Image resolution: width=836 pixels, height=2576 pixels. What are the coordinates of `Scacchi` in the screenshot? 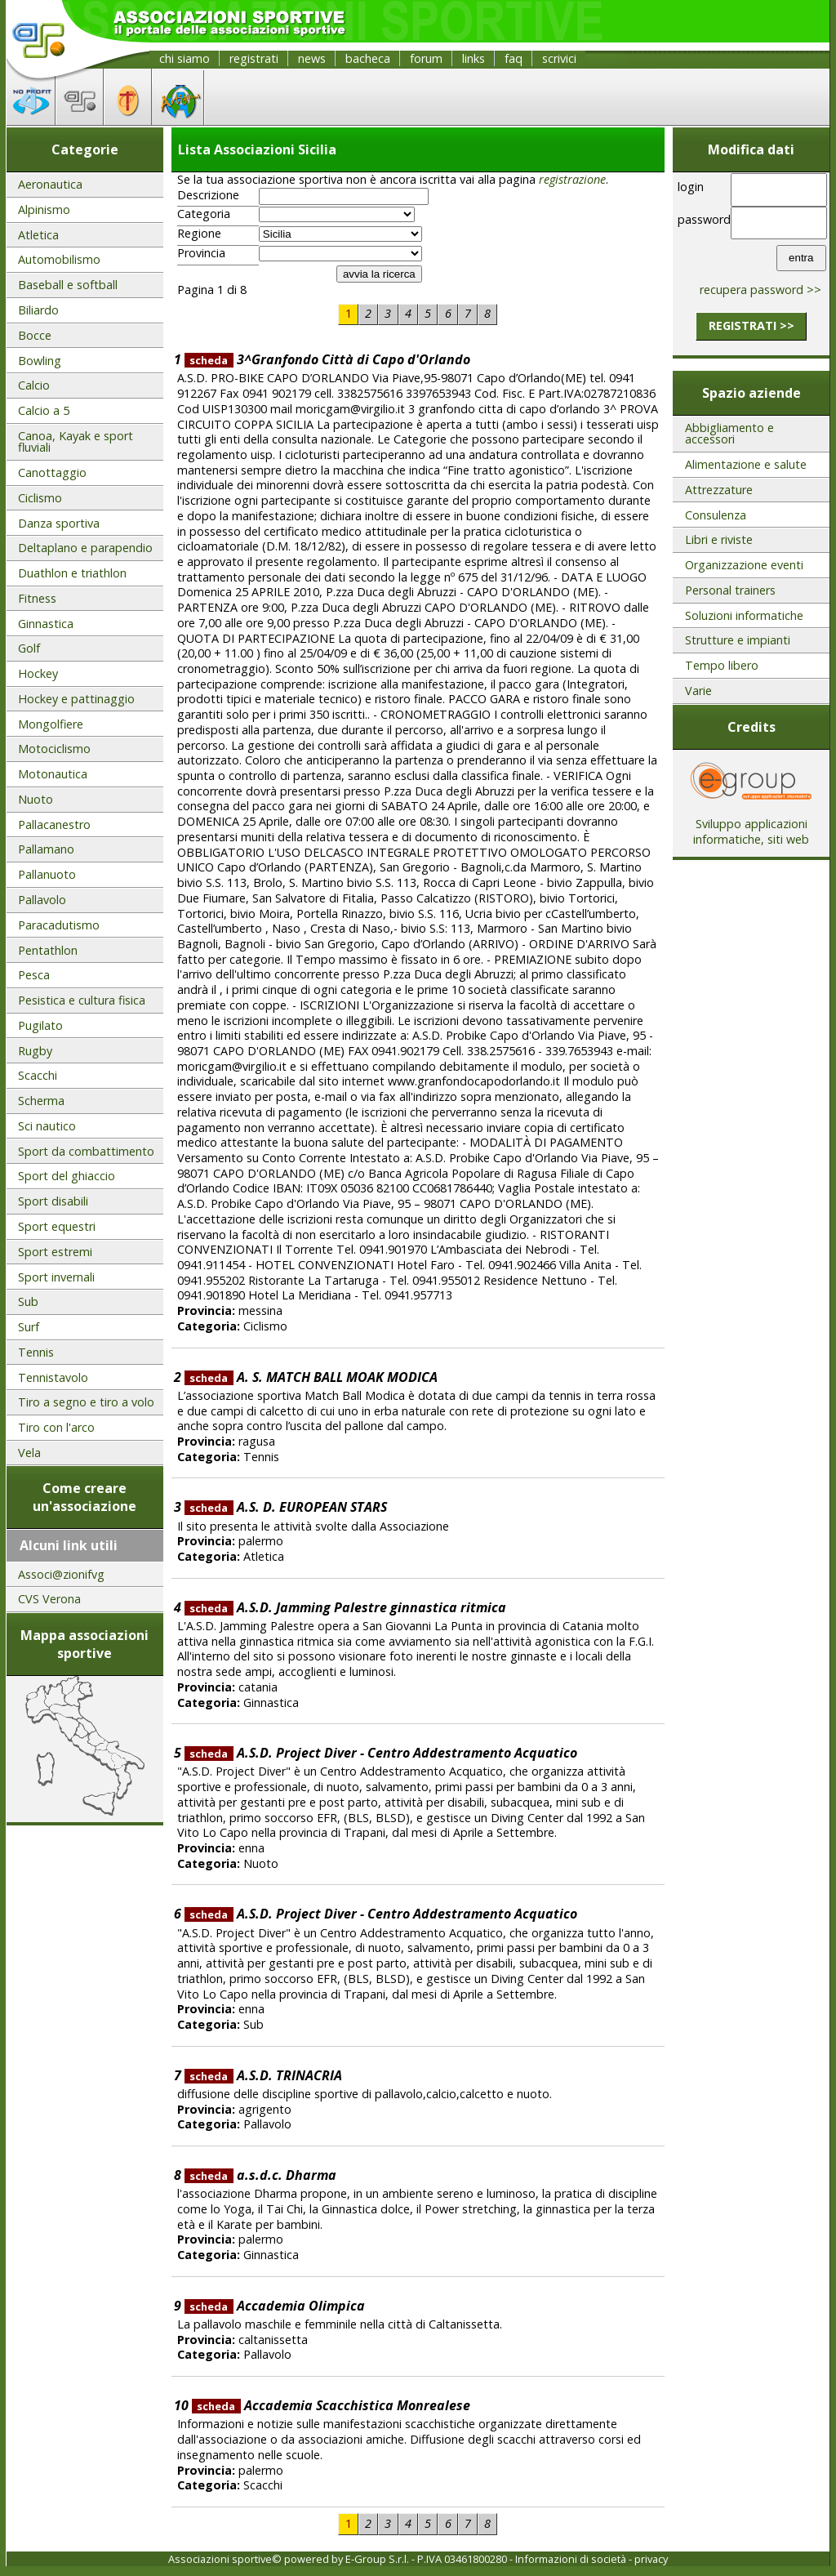 It's located at (37, 1075).